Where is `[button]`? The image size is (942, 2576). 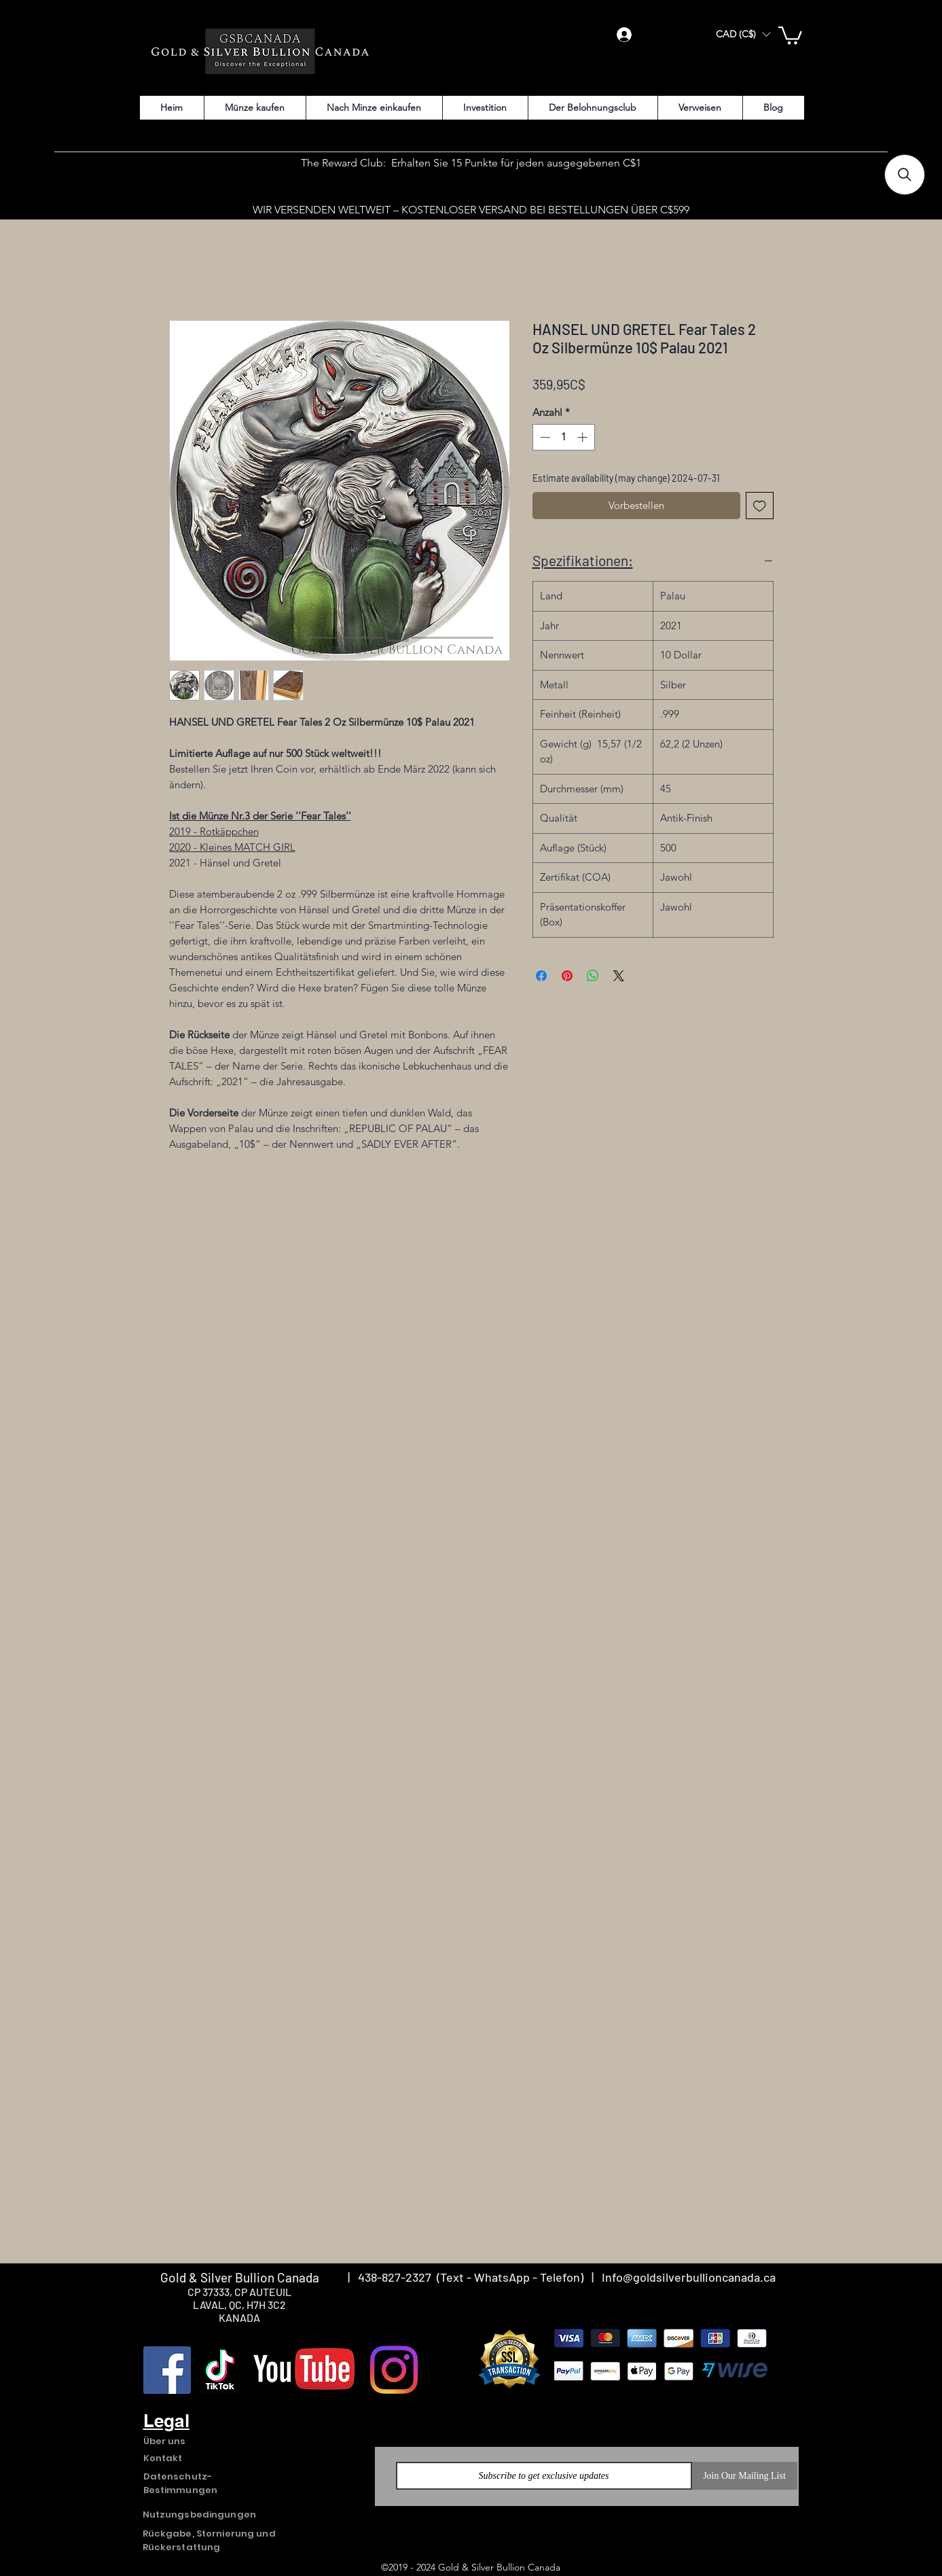 [button] is located at coordinates (743, 34).